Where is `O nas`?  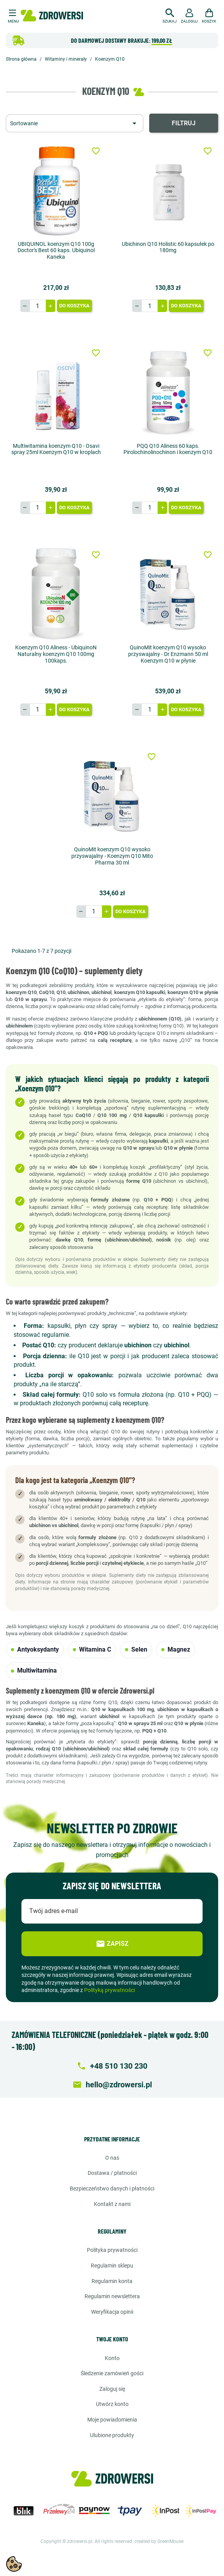 O nas is located at coordinates (112, 2158).